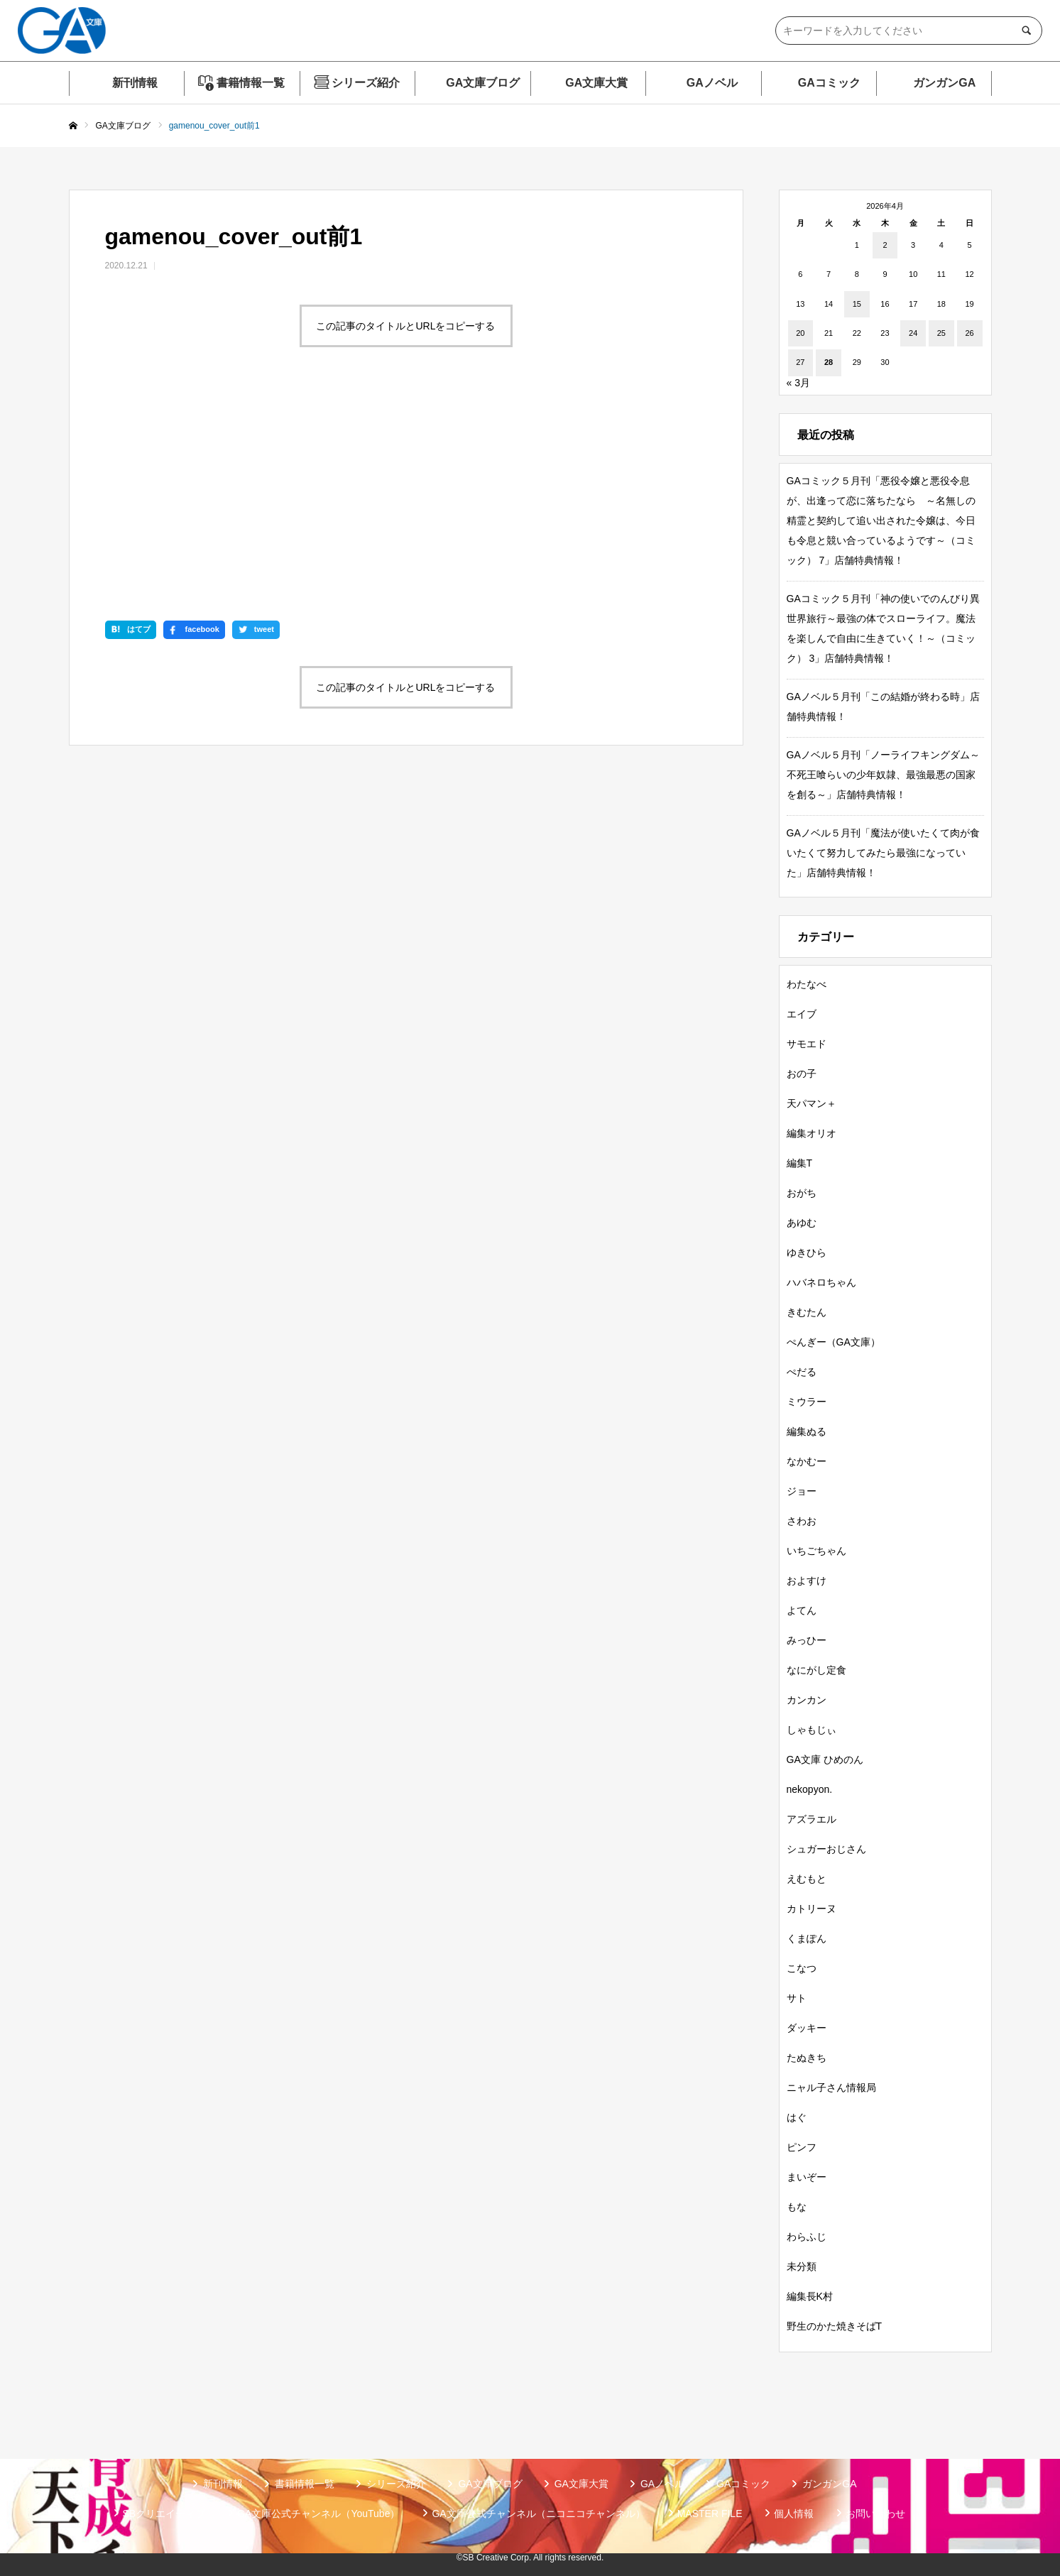 Image resolution: width=1060 pixels, height=2576 pixels. I want to click on よてん, so click(801, 1610).